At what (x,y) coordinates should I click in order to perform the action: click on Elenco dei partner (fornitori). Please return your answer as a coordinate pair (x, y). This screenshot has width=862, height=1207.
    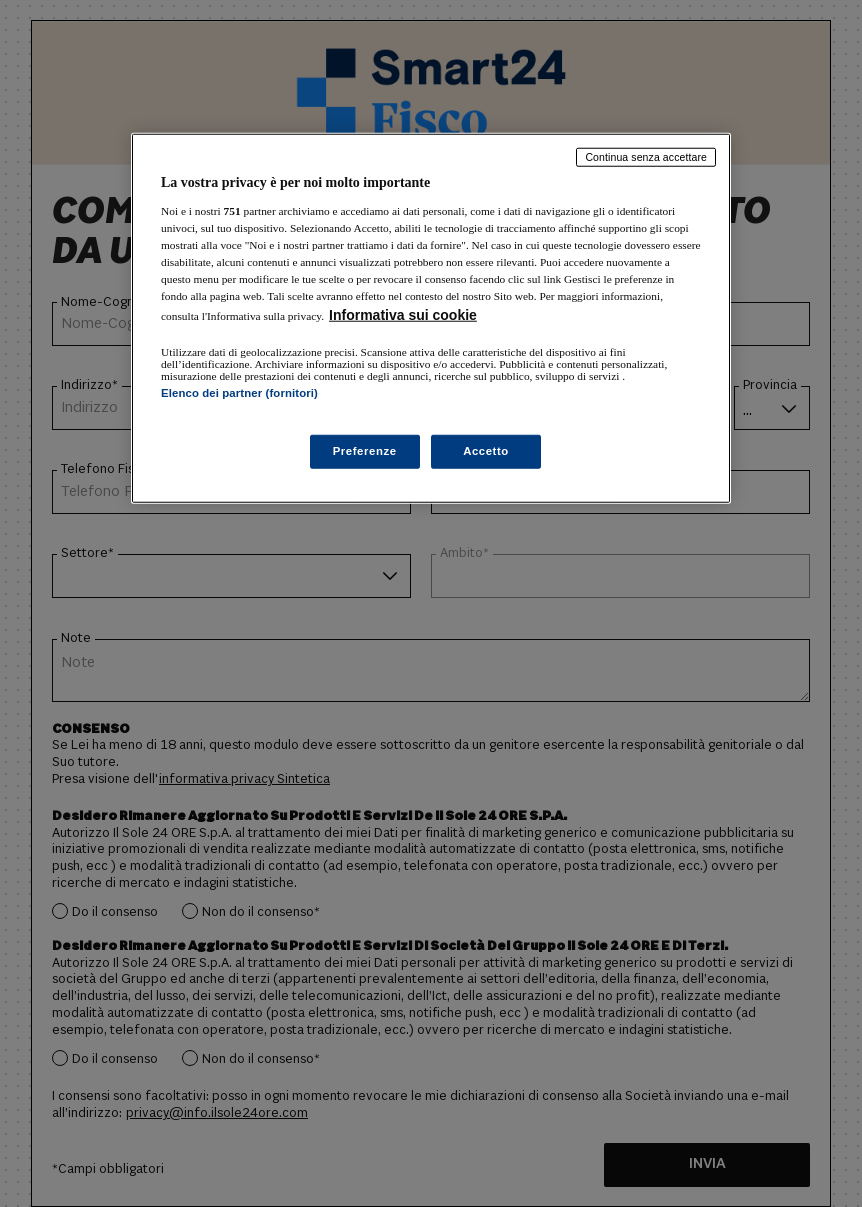
    Looking at the image, I should click on (239, 393).